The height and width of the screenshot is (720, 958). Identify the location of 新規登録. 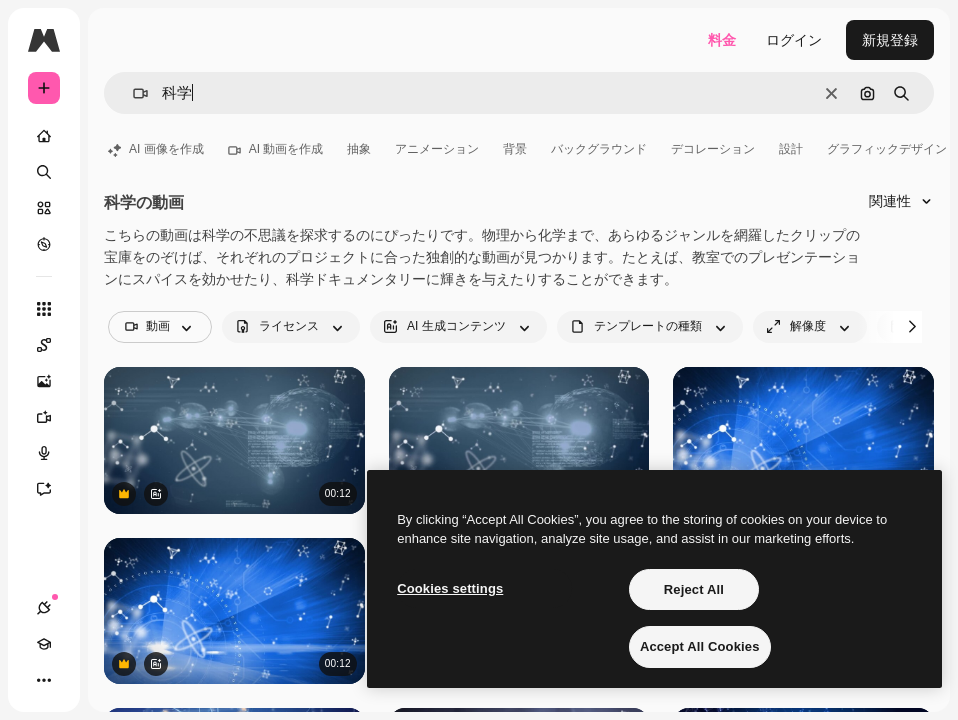
(890, 40).